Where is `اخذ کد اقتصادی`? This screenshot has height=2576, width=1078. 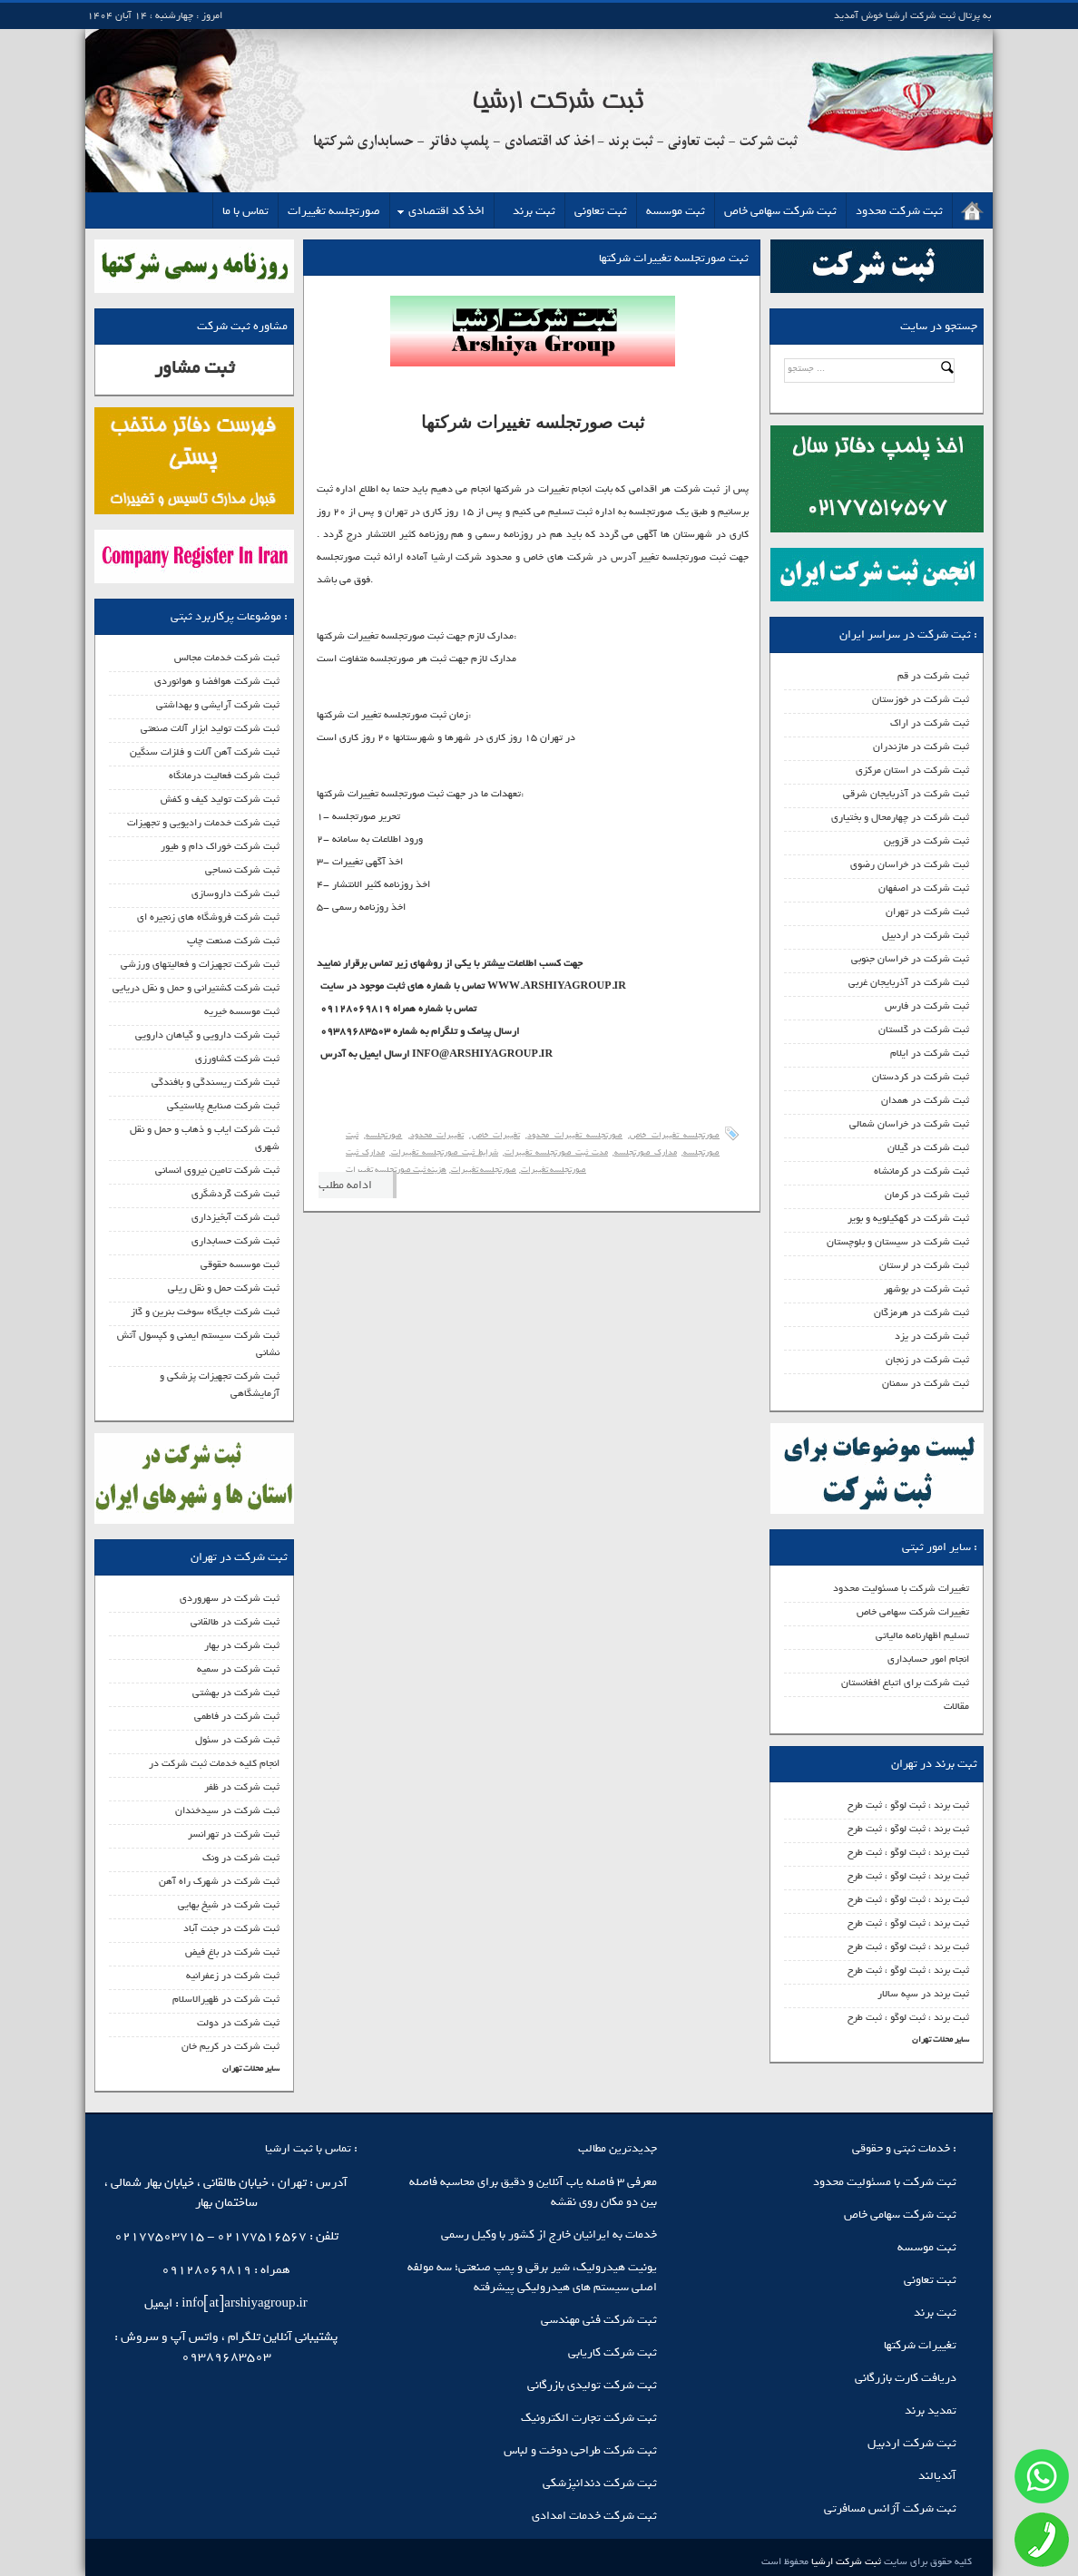
اخذ کد اقتصادی is located at coordinates (446, 211).